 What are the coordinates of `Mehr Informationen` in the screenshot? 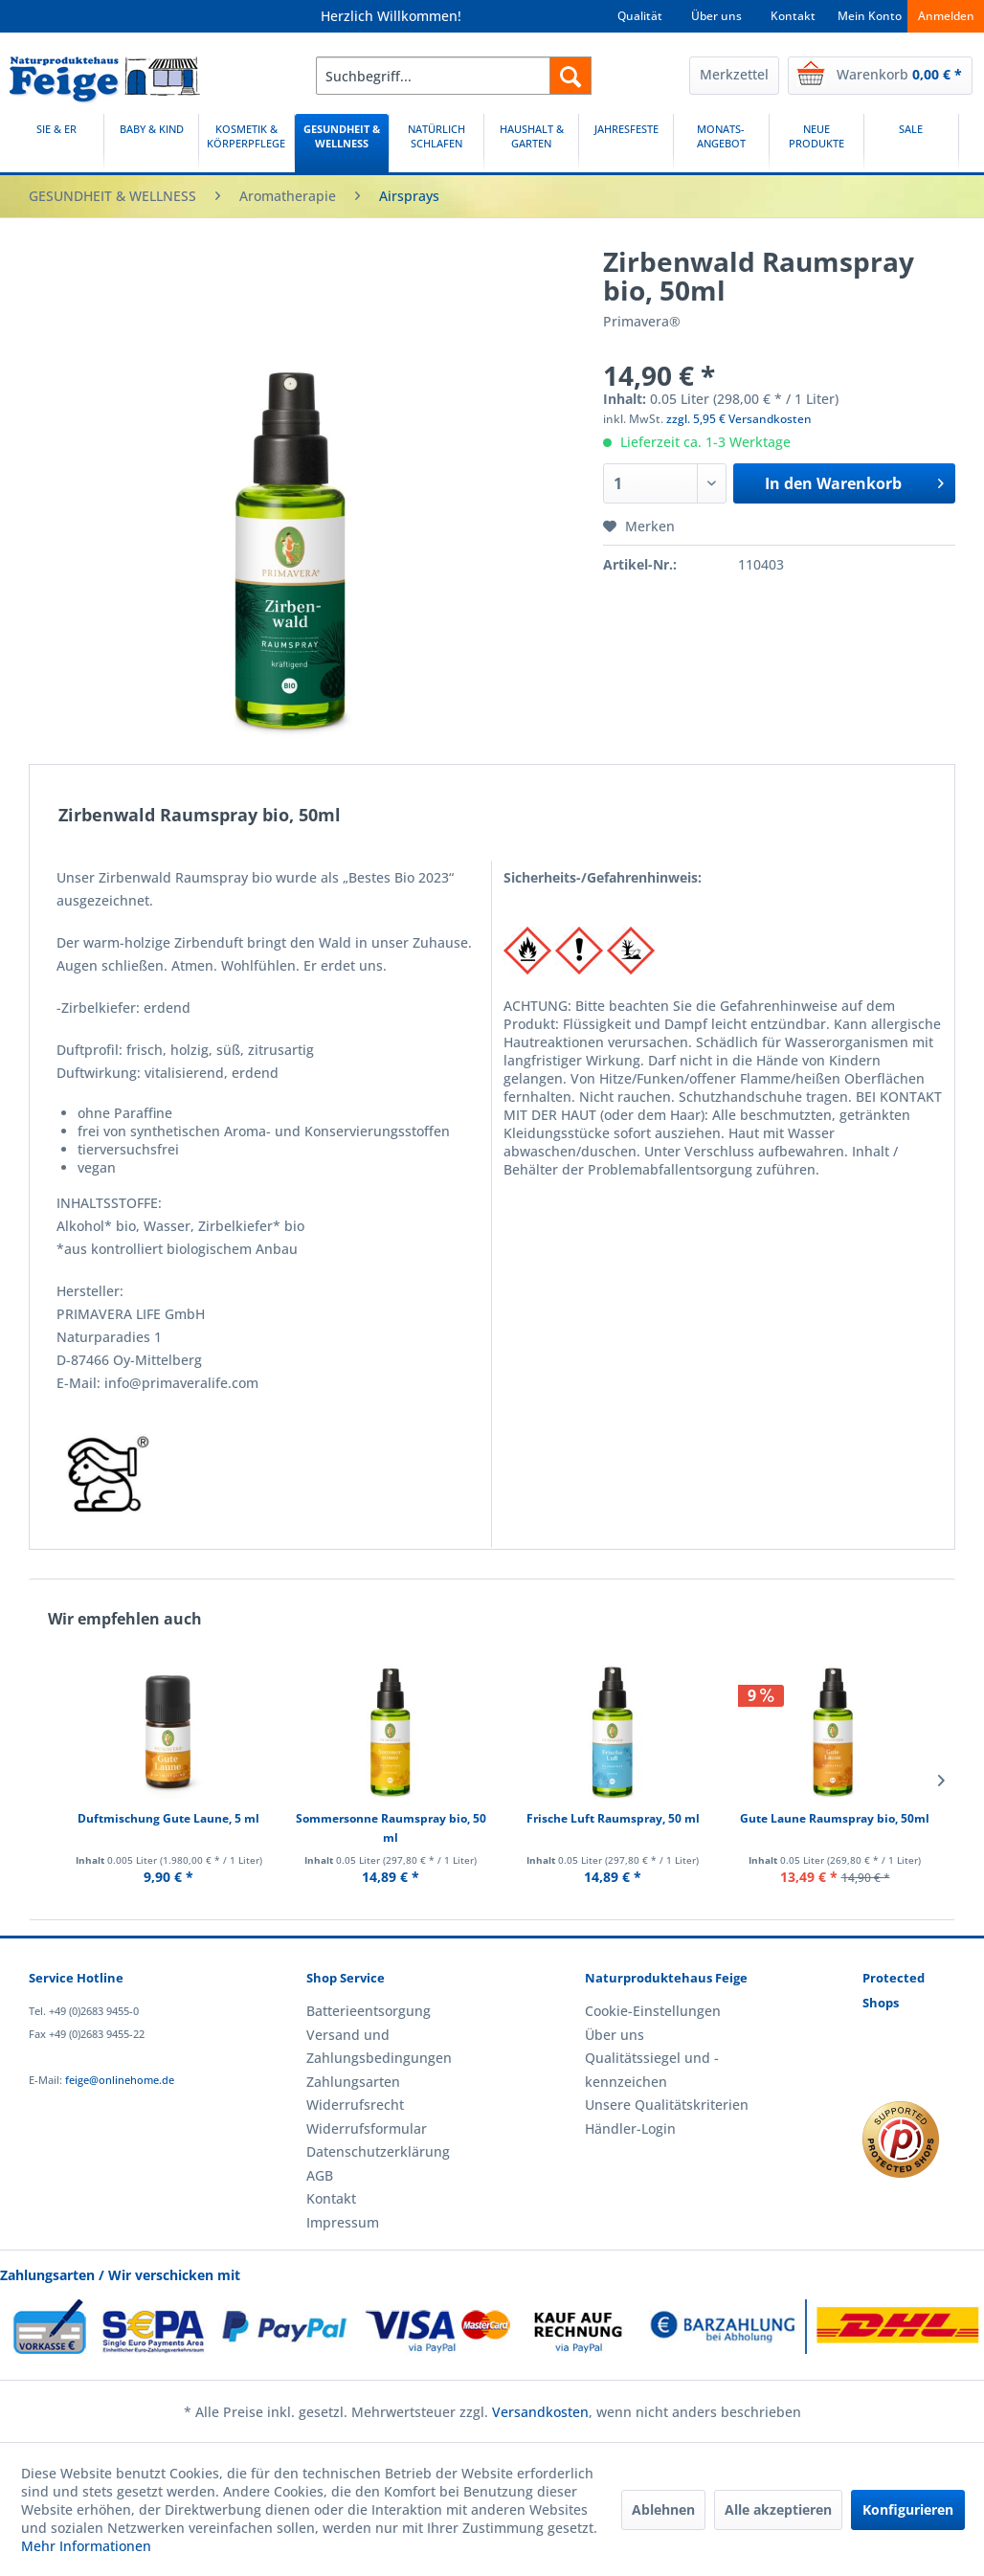 It's located at (86, 2546).